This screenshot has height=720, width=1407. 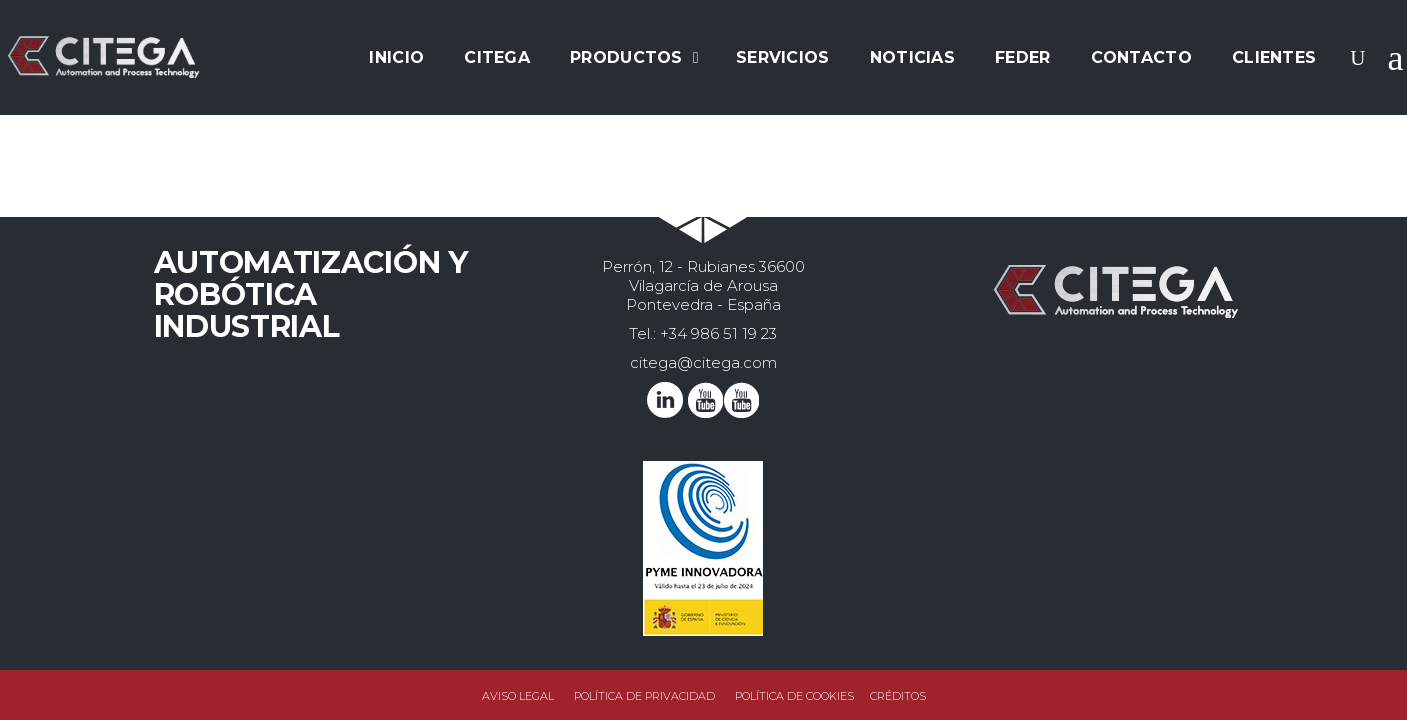 What do you see at coordinates (518, 696) in the screenshot?
I see `Aviso legal` at bounding box center [518, 696].